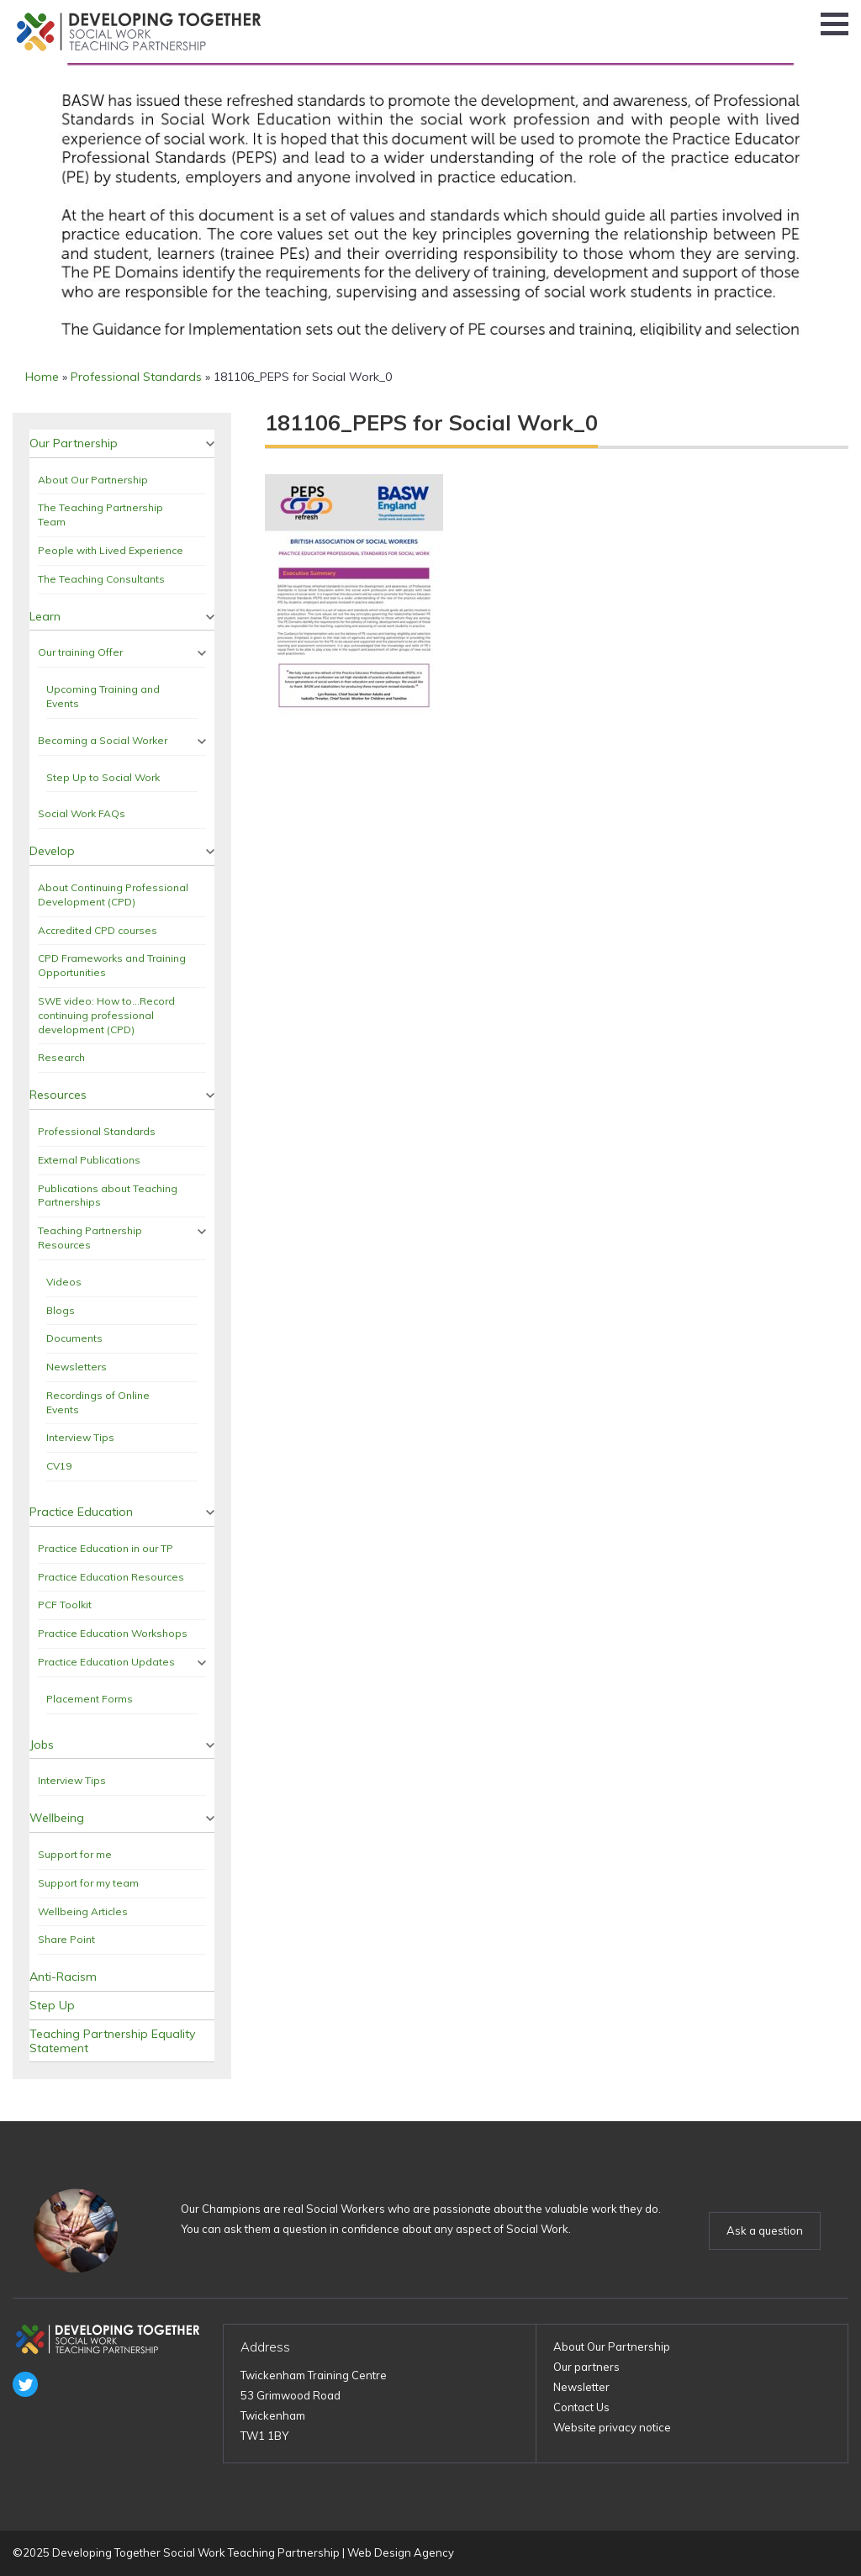  What do you see at coordinates (136, 376) in the screenshot?
I see `Professional Standards` at bounding box center [136, 376].